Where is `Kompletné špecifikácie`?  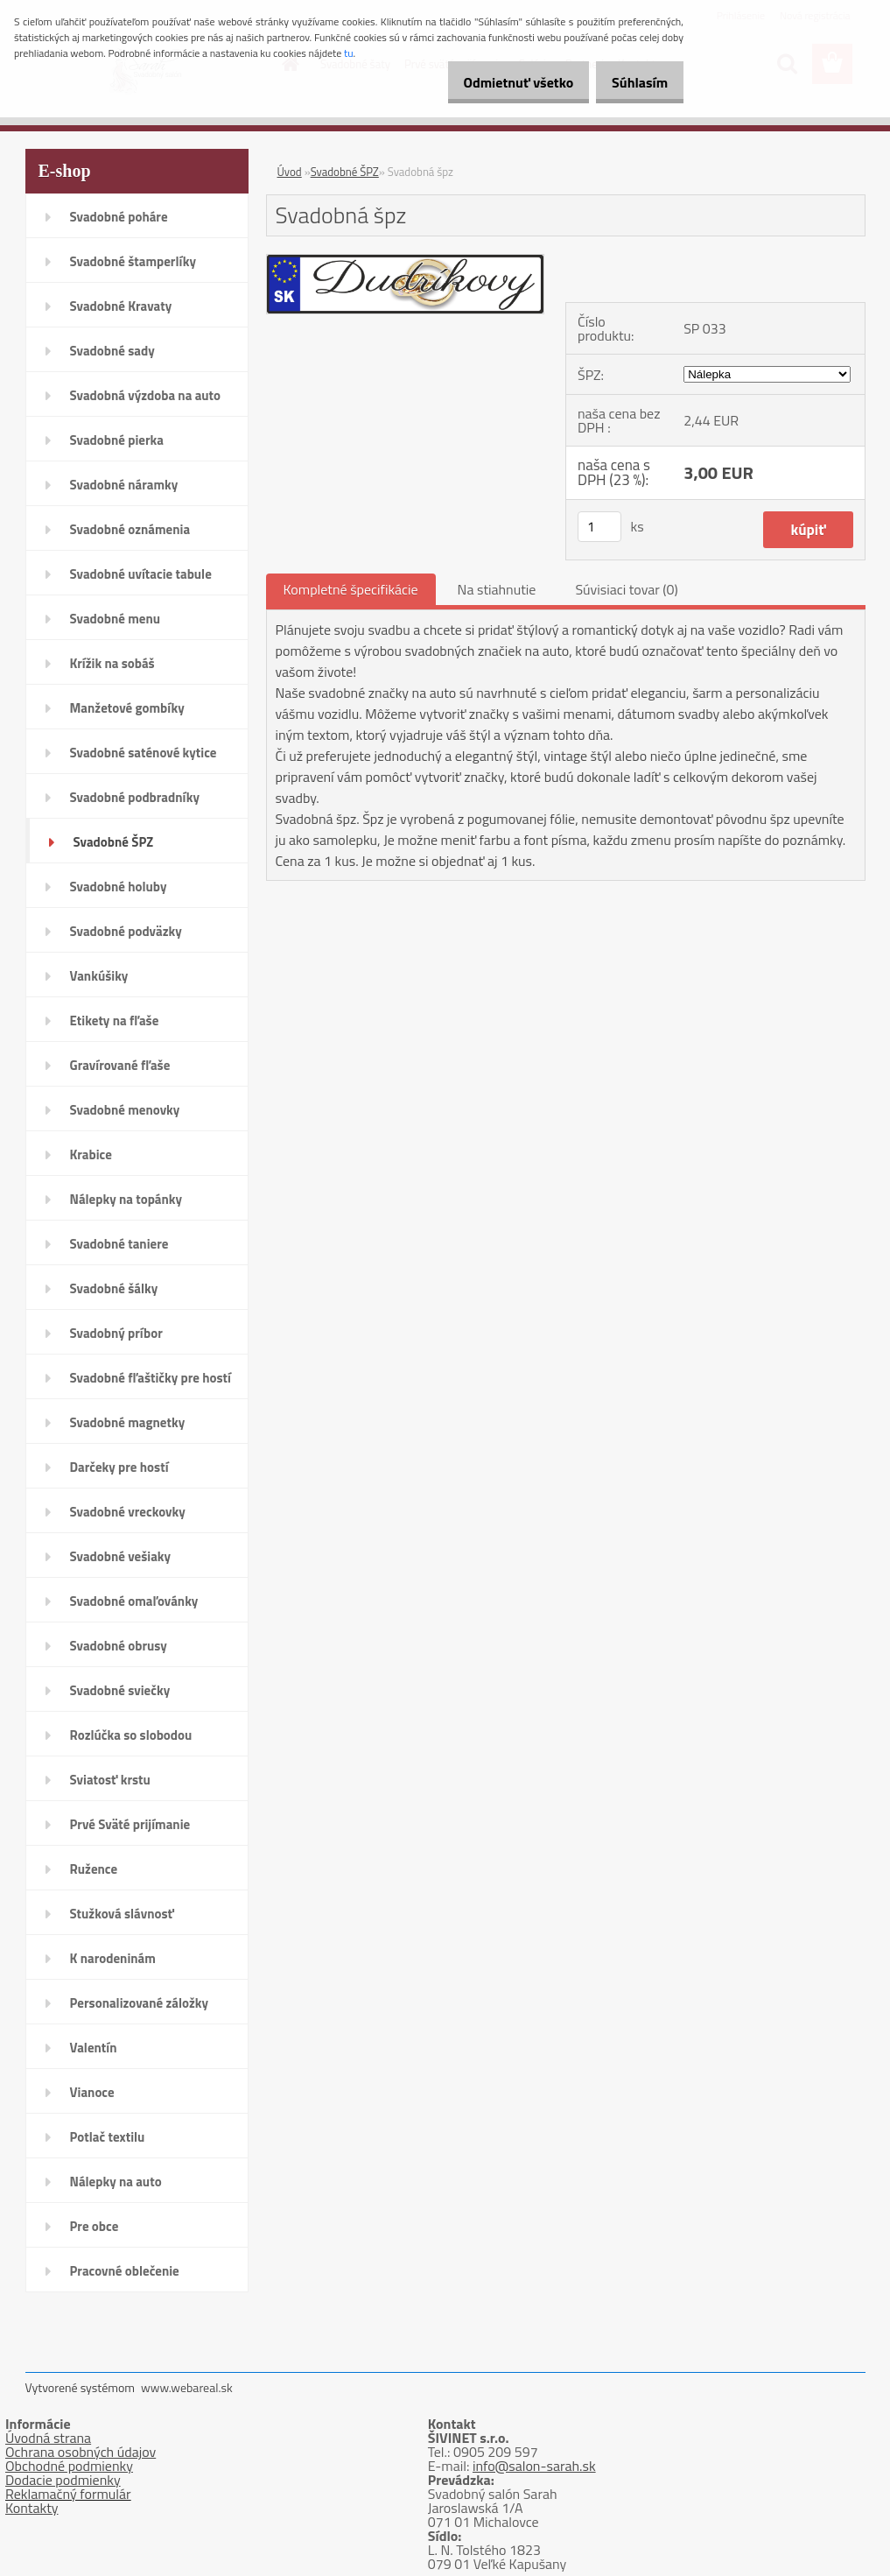
Kompletné špecifikácie is located at coordinates (351, 589).